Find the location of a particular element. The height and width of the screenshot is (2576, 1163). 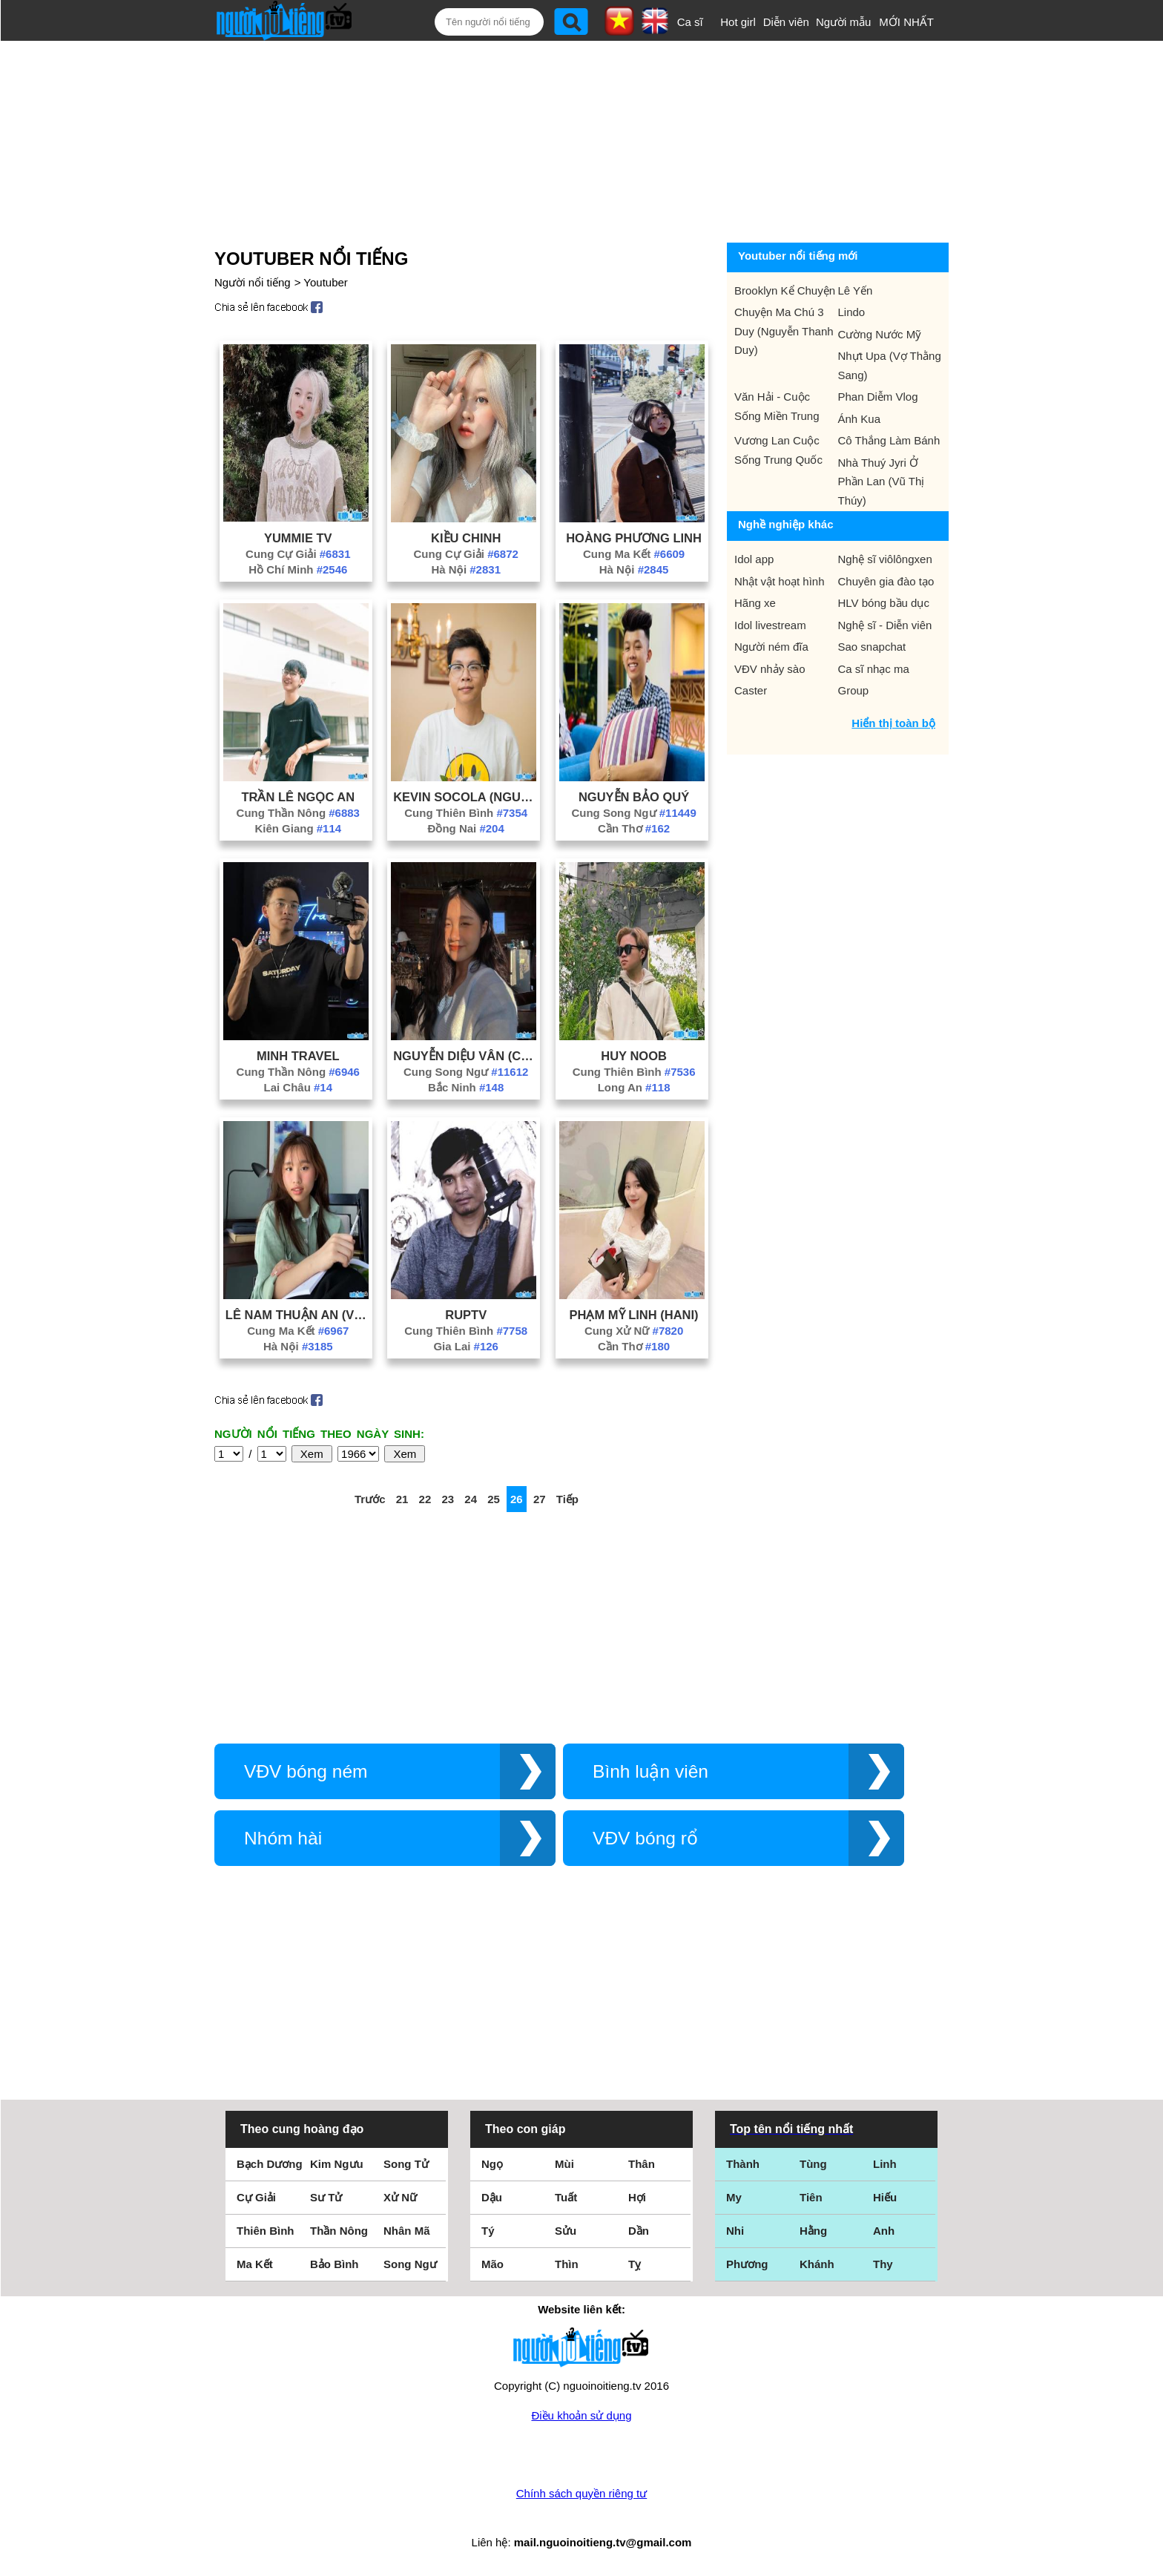

21 is located at coordinates (402, 1499).